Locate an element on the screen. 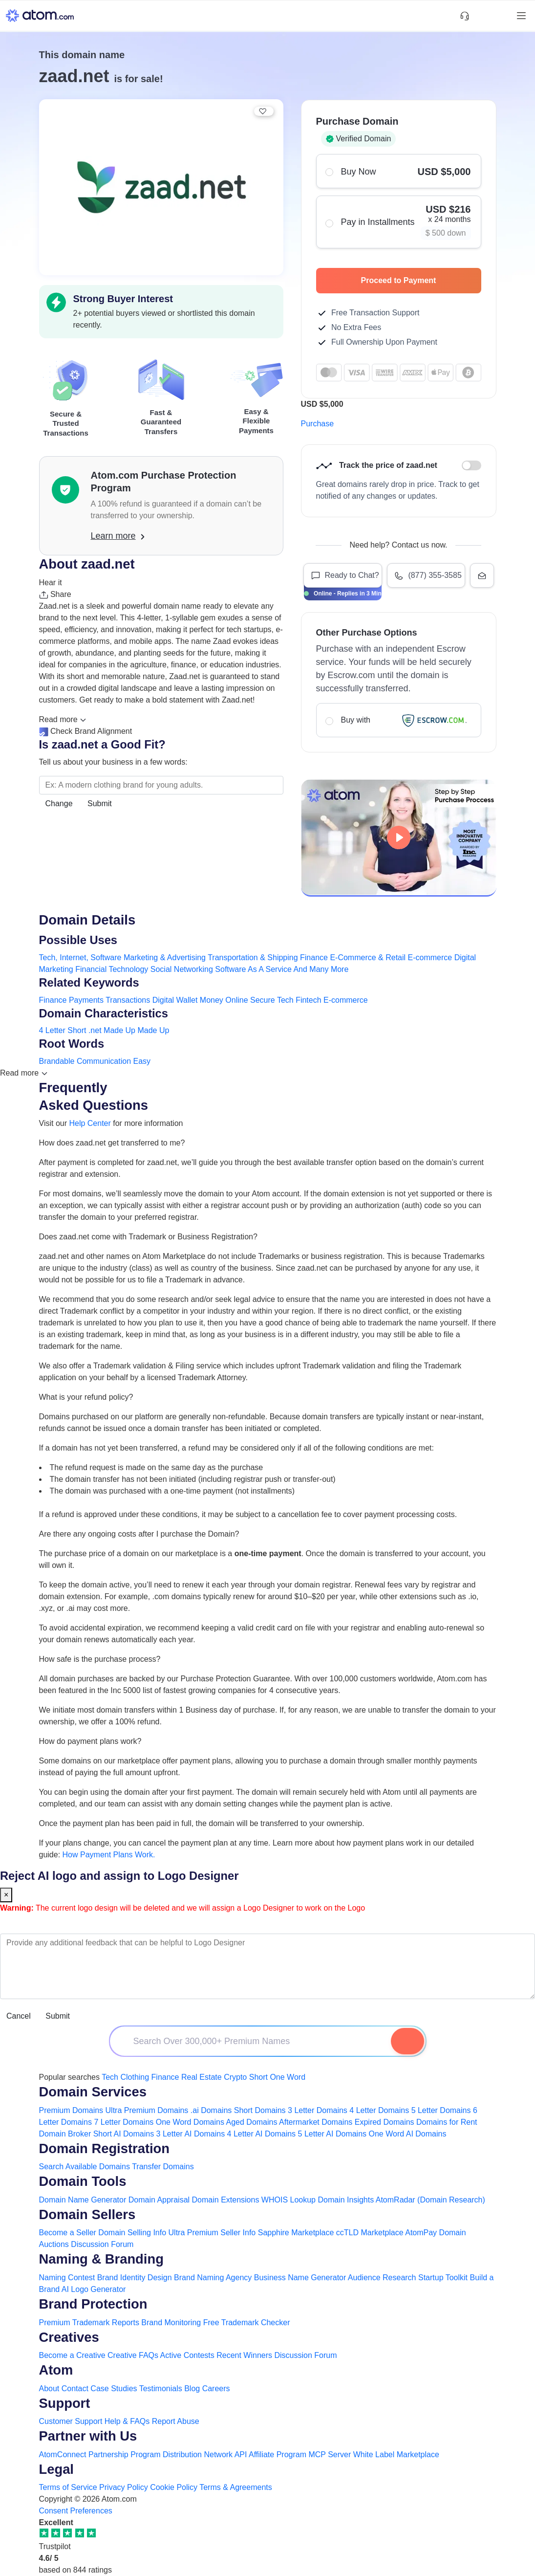 This screenshot has width=535, height=2576. 4 Letter is located at coordinates (52, 1030).